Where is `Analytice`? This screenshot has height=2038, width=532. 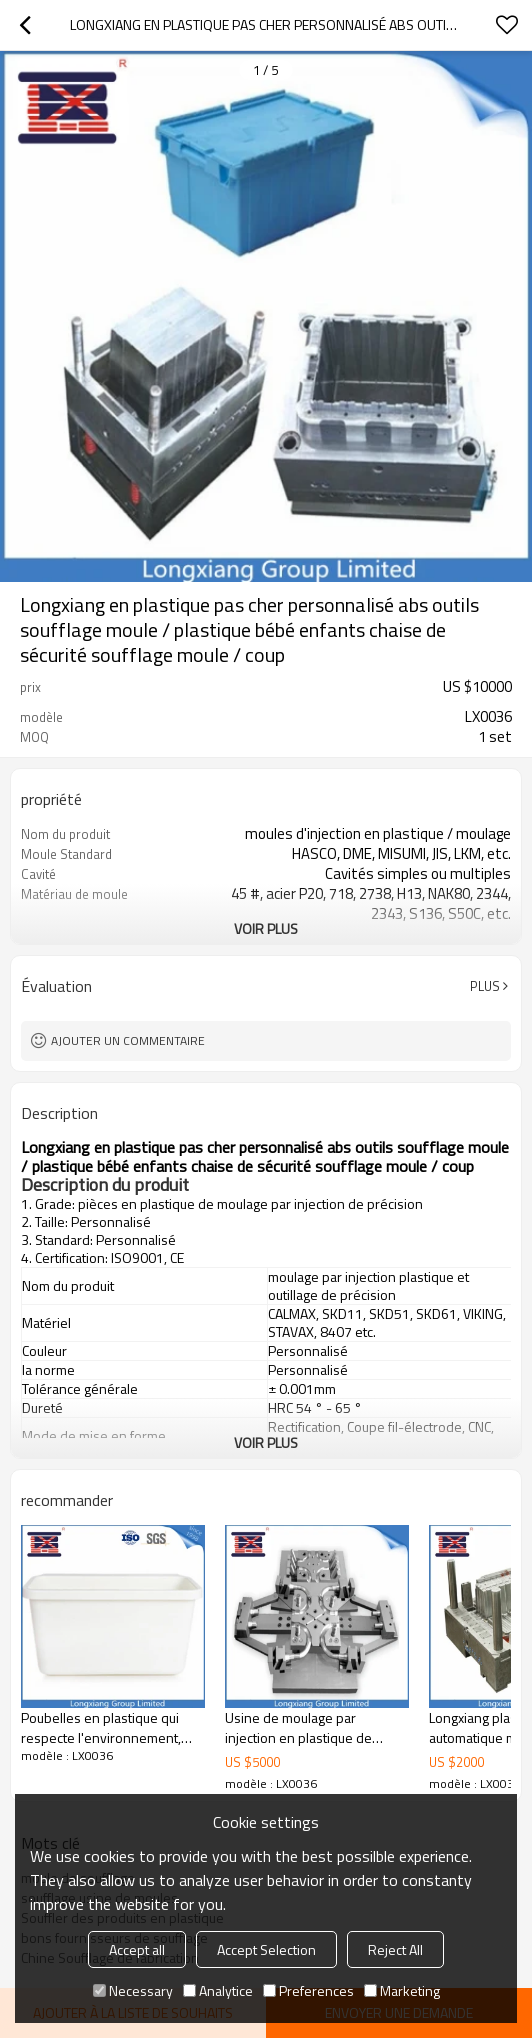
Analytice is located at coordinates (218, 1990).